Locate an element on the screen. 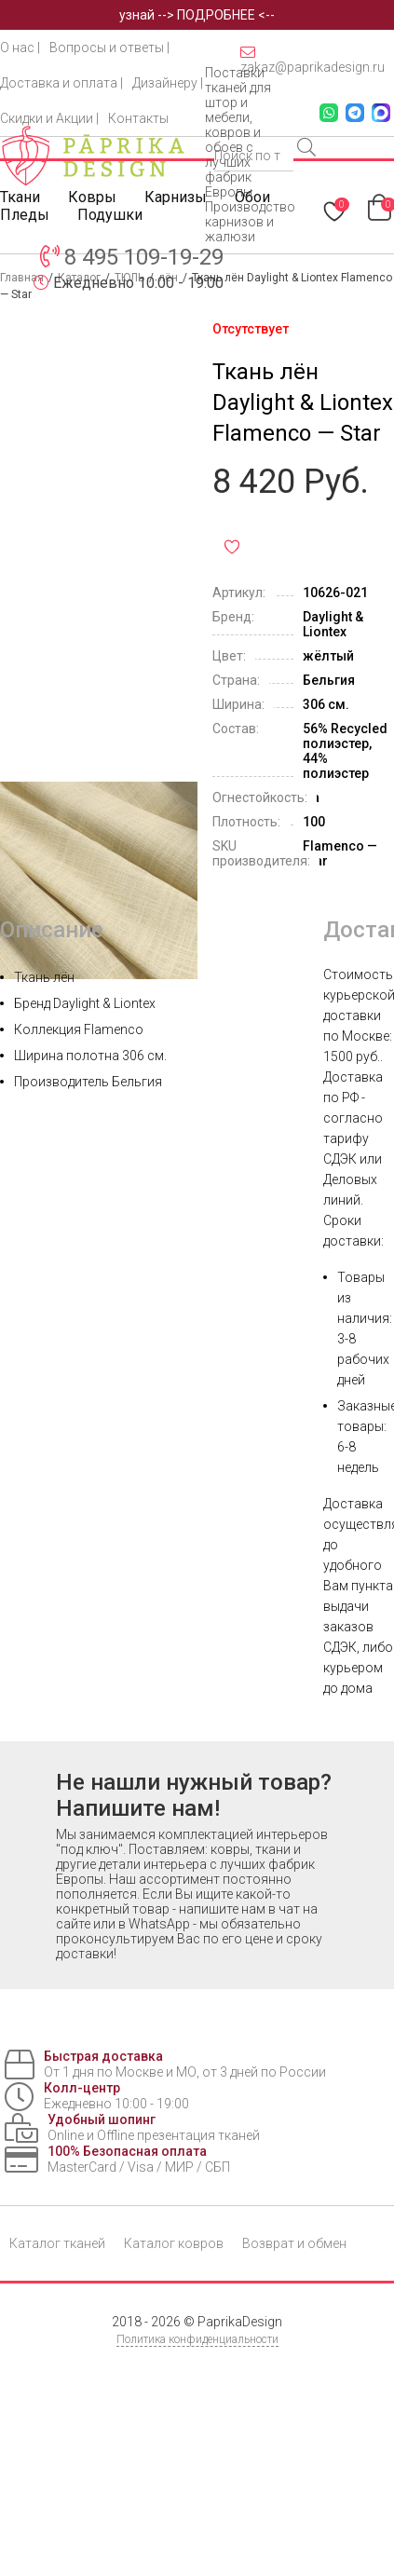  zakaz@paprikadesign.ru is located at coordinates (312, 60).